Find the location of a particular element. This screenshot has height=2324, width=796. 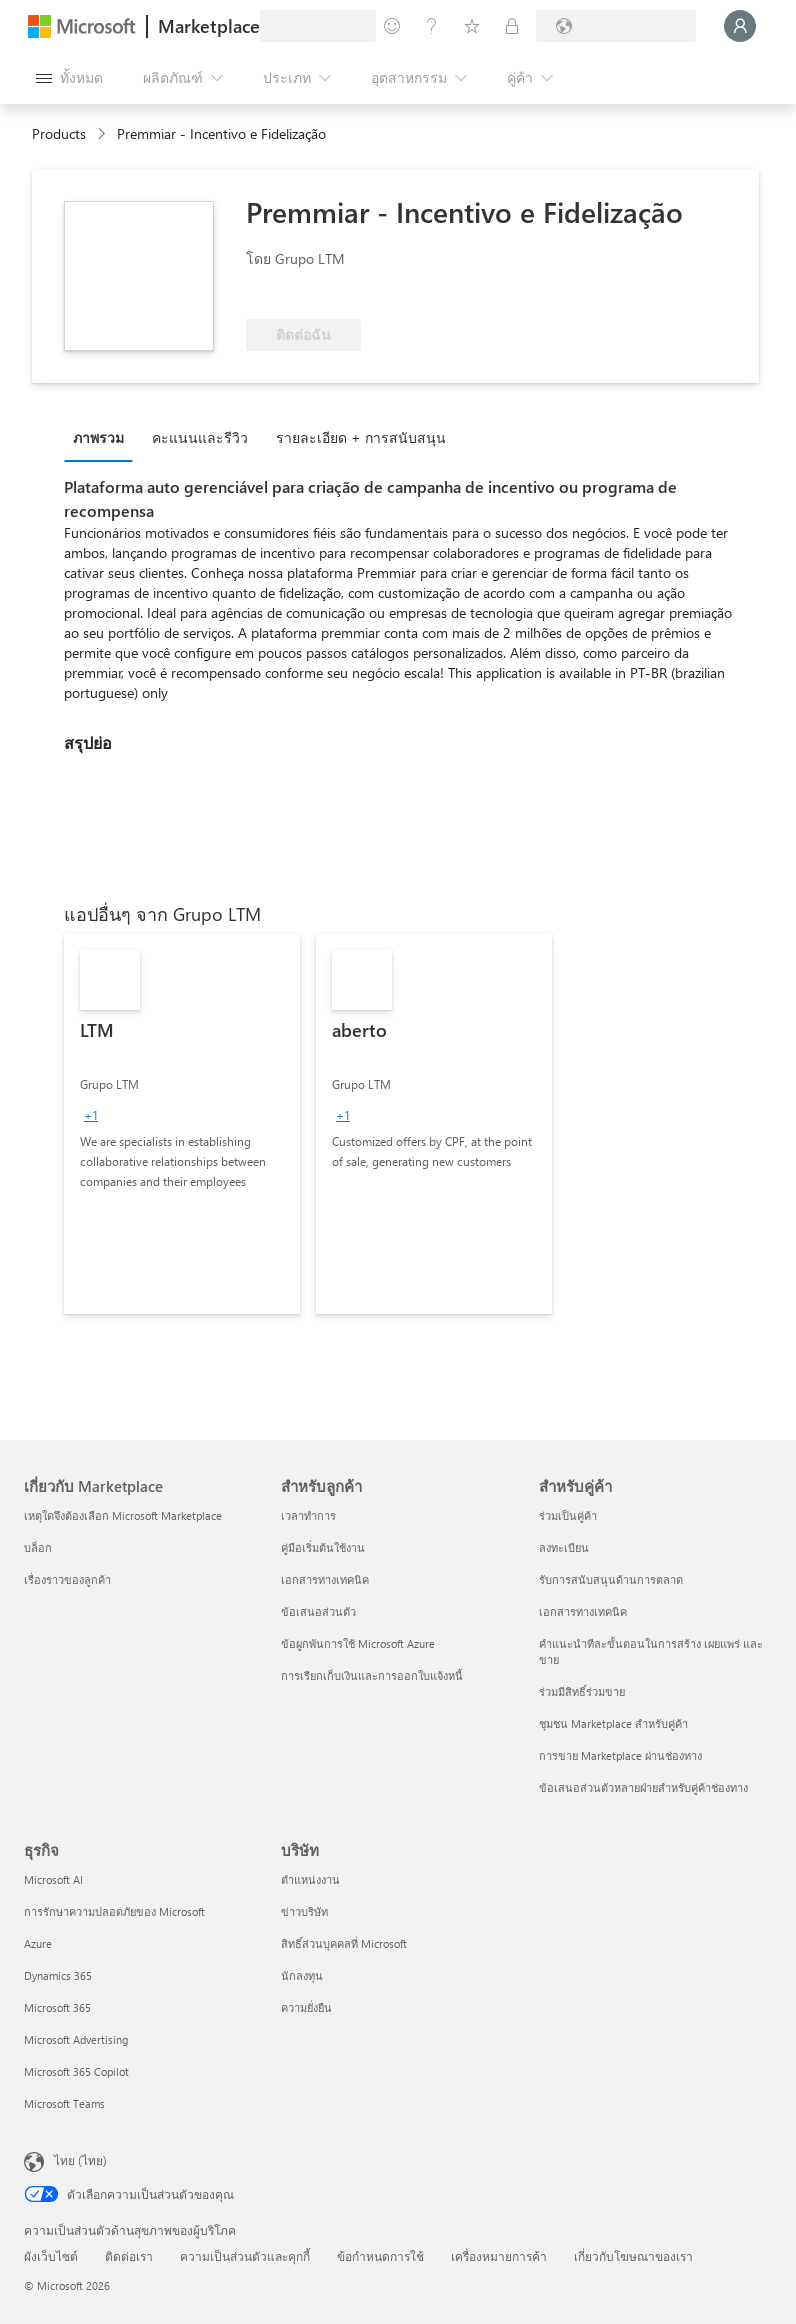

เหตุใดจึงต้องเลือก Microsoft Marketplace [เหตุใดจึงต้องเลือก Microsoft Marketplace เกี่ยวกับ Marketplace] is located at coordinates (123, 1515).